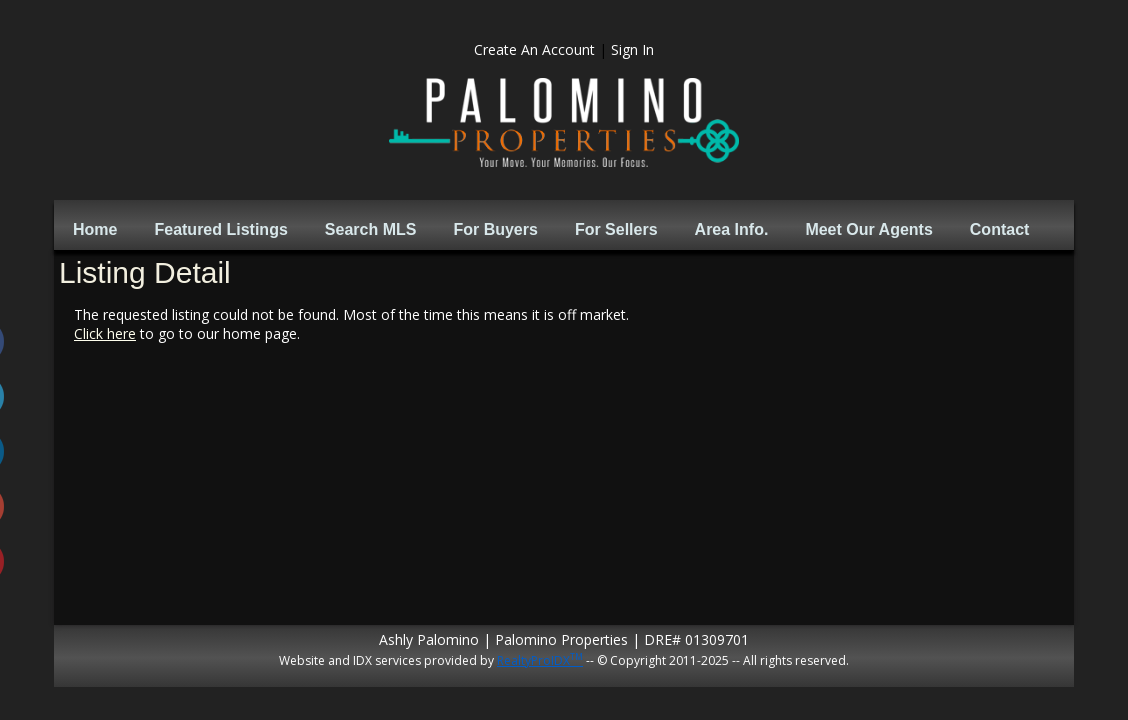  What do you see at coordinates (95, 229) in the screenshot?
I see `Home` at bounding box center [95, 229].